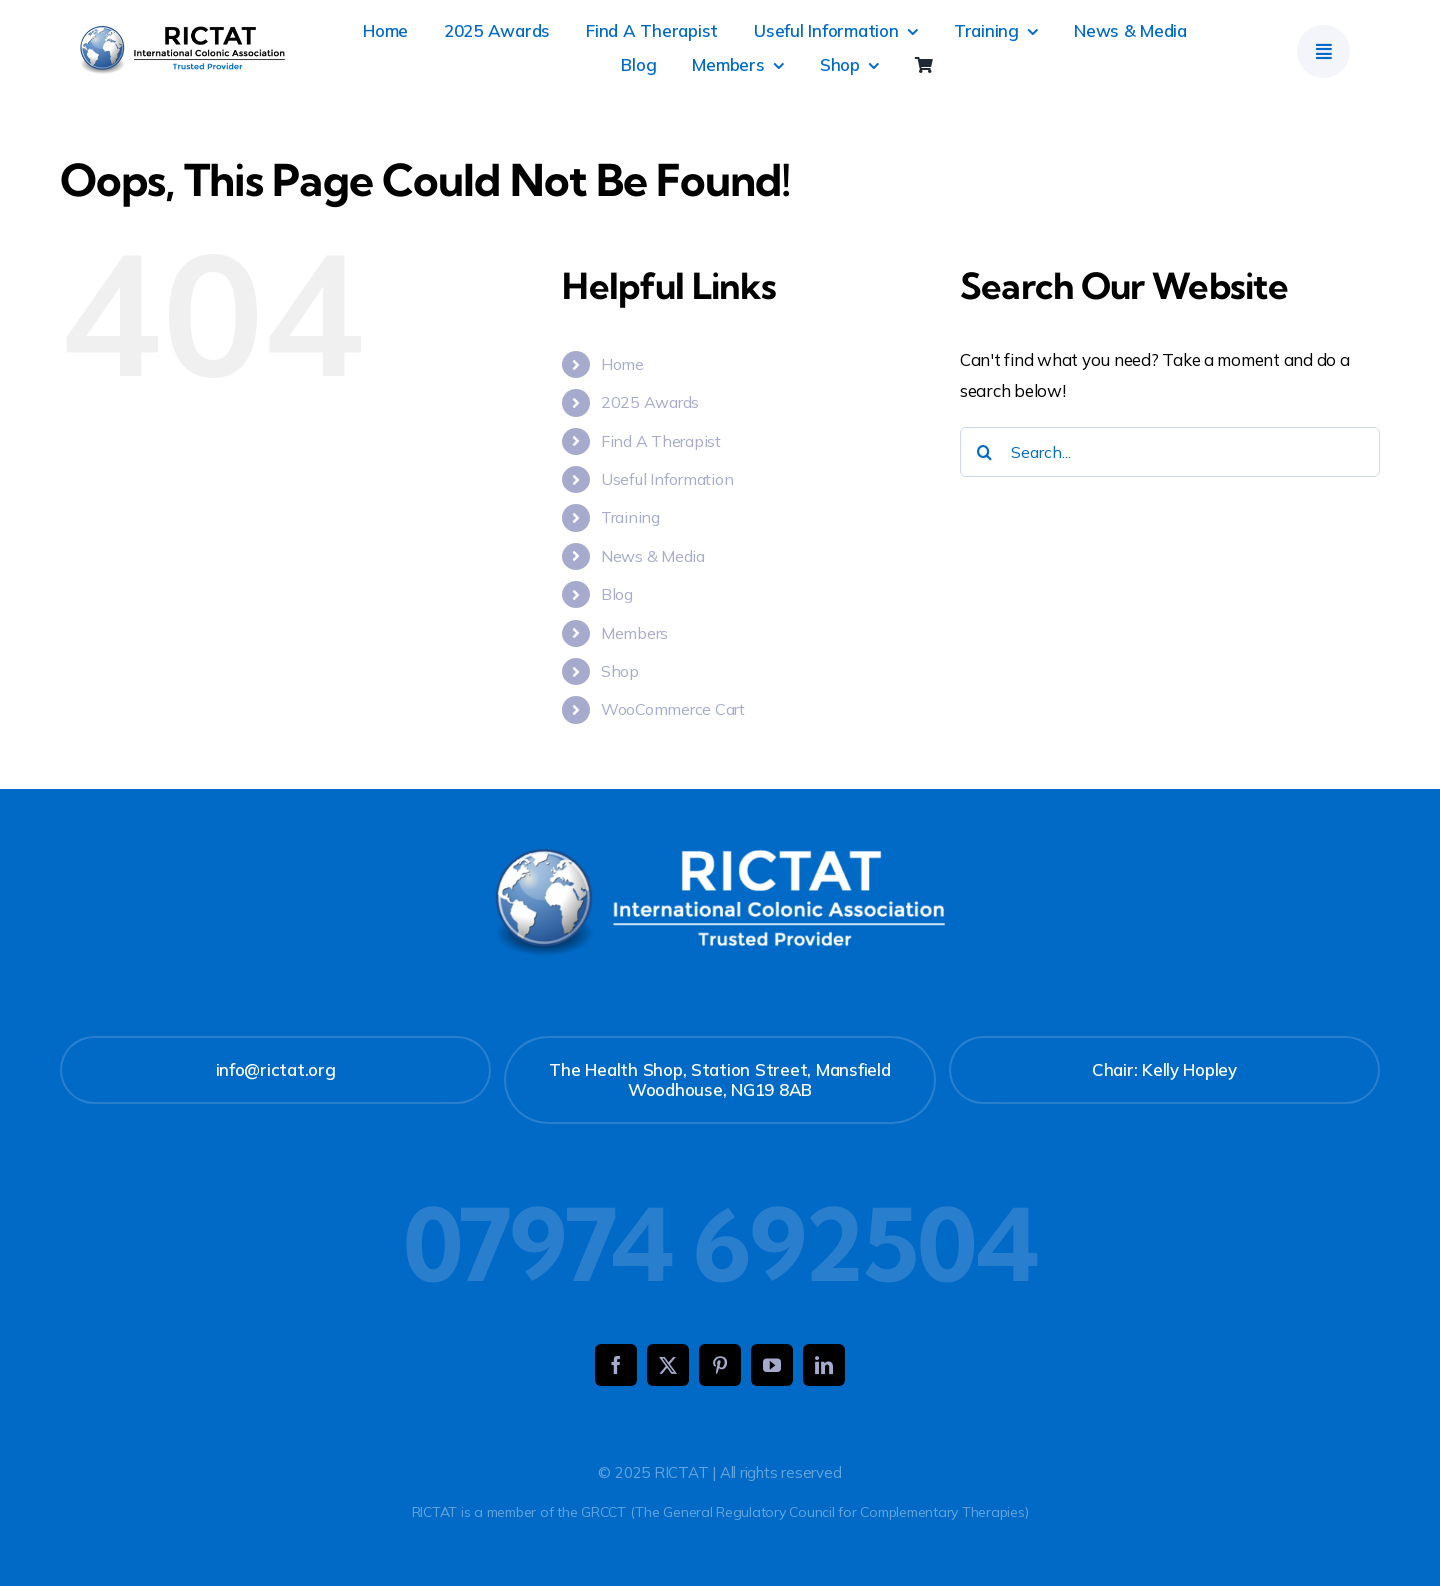 The height and width of the screenshot is (1586, 1440). Describe the element at coordinates (653, 556) in the screenshot. I see `News & Media` at that location.